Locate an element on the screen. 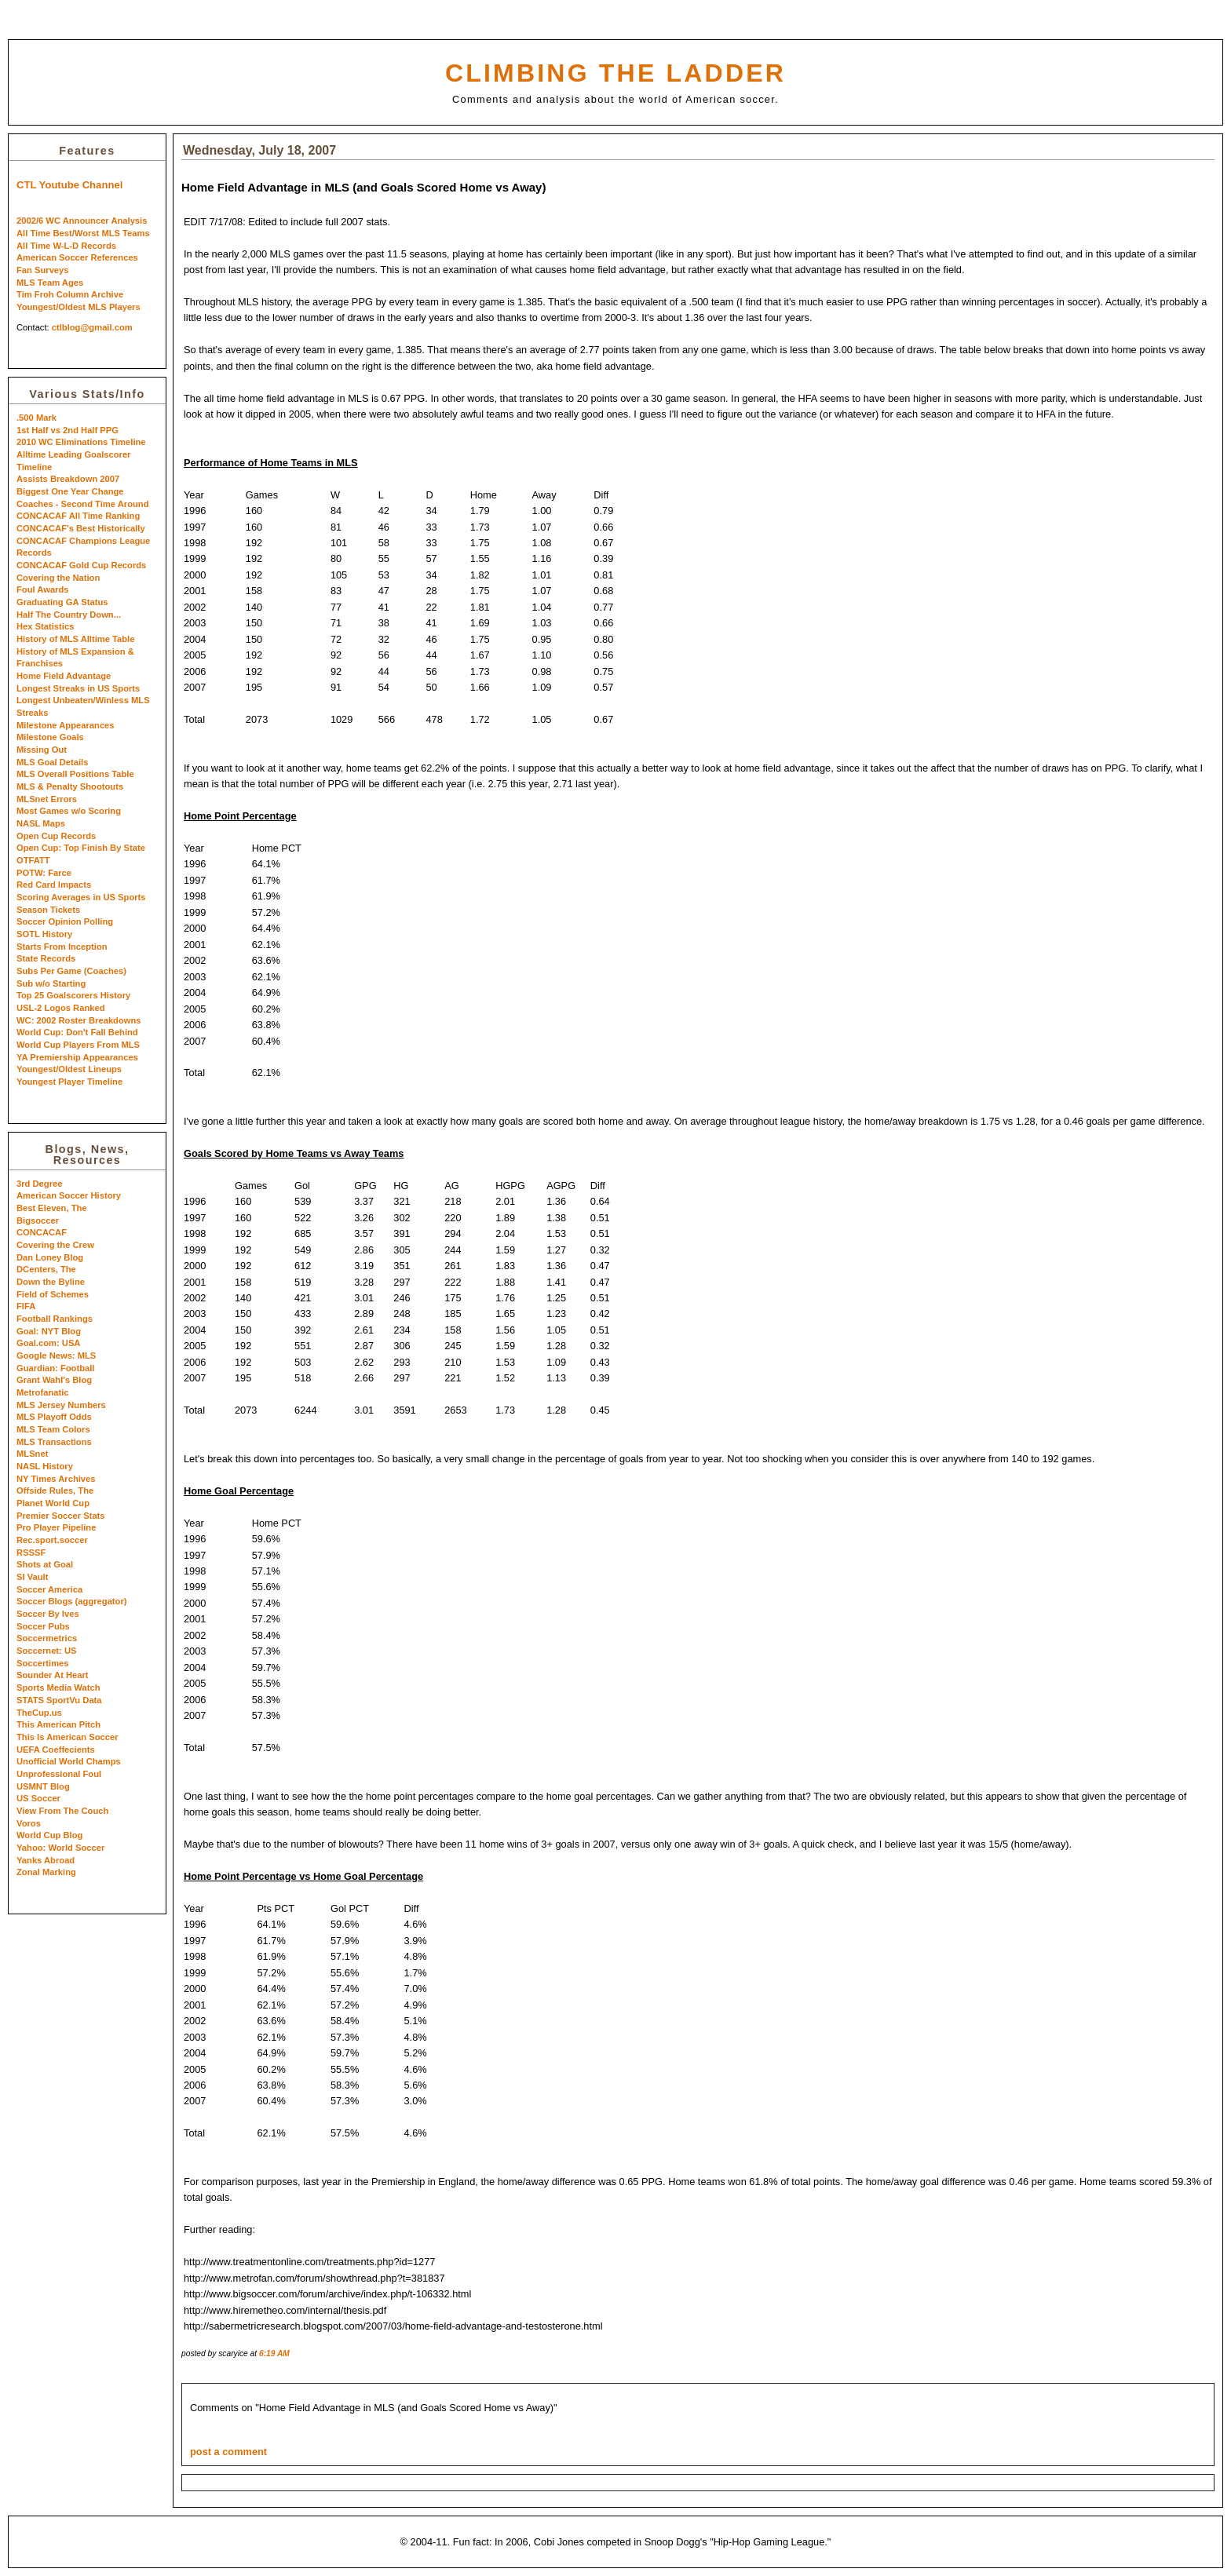 The height and width of the screenshot is (2576, 1231). WC: 2002 Roster Breakdowns is located at coordinates (78, 1020).